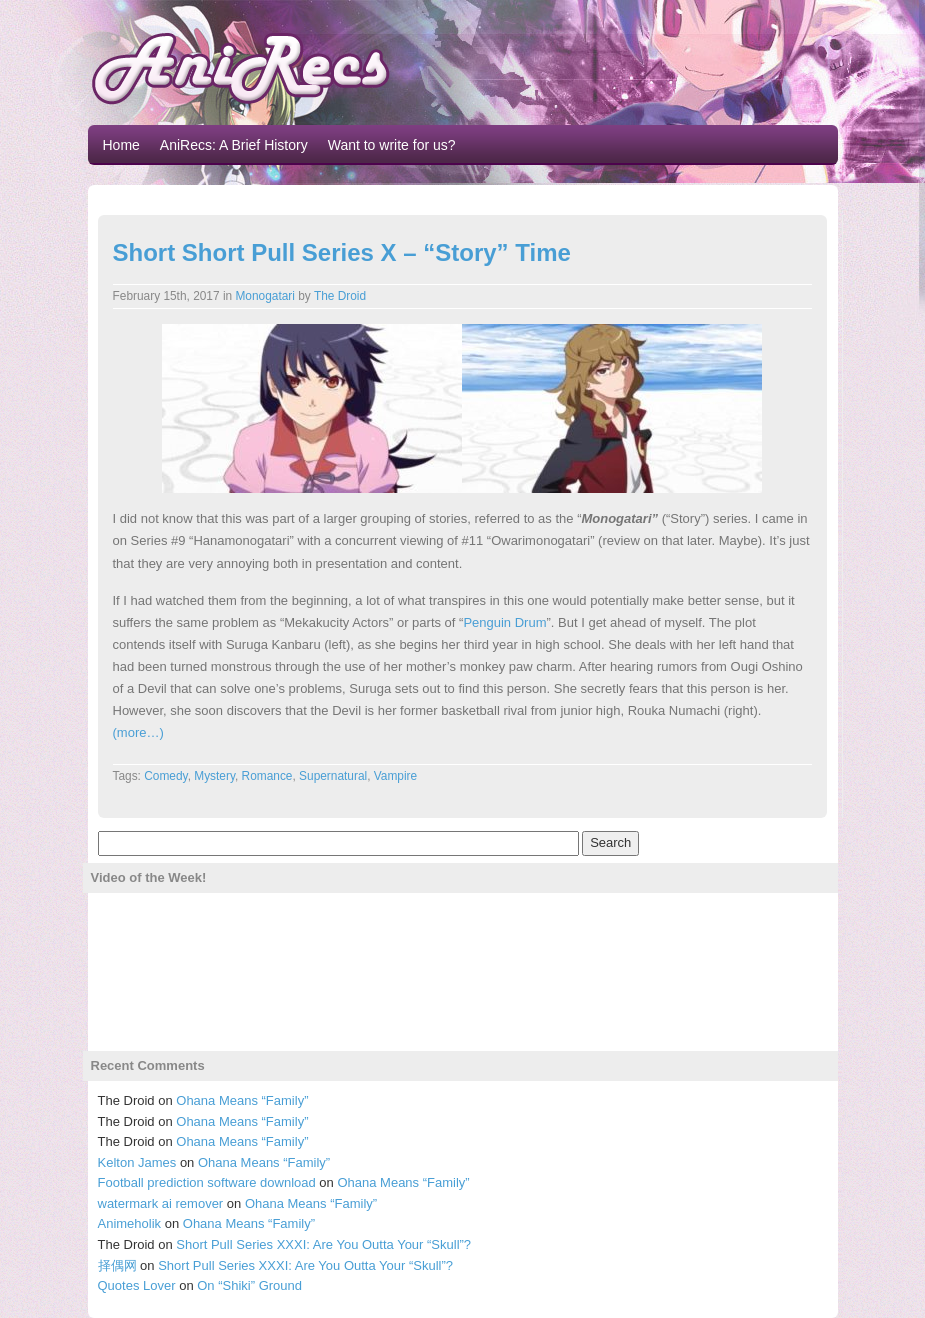  I want to click on AniRecs: A Brief History, so click(234, 145).